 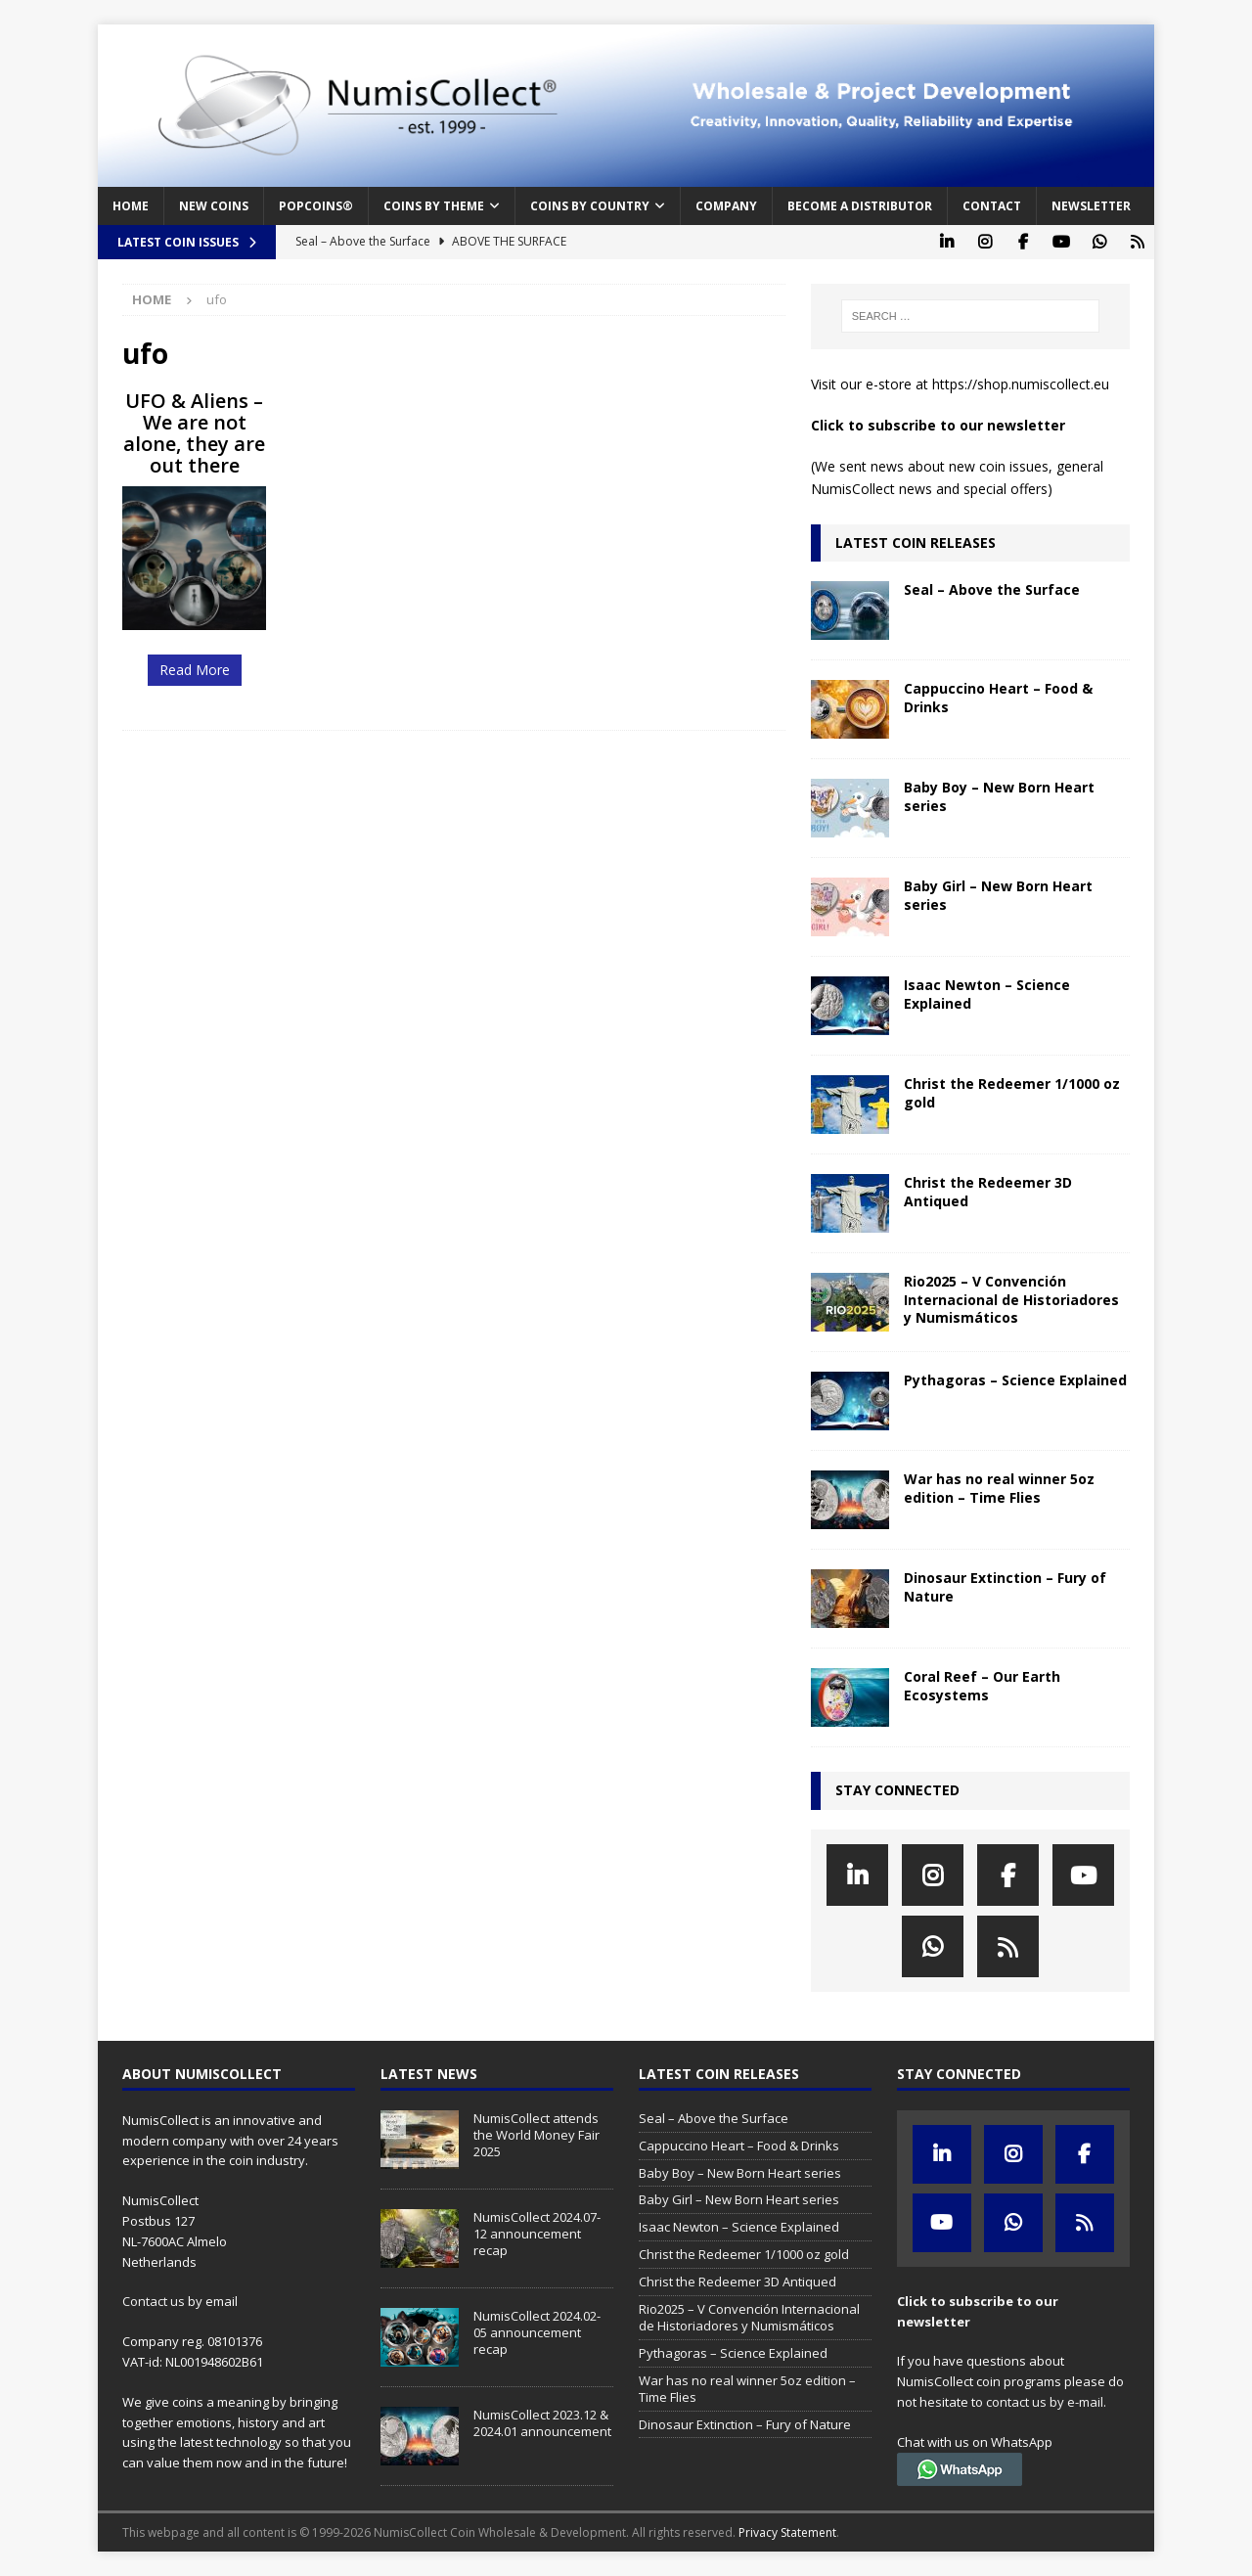 What do you see at coordinates (999, 1487) in the screenshot?
I see `War has no real winner 5oz edition – Time Flies` at bounding box center [999, 1487].